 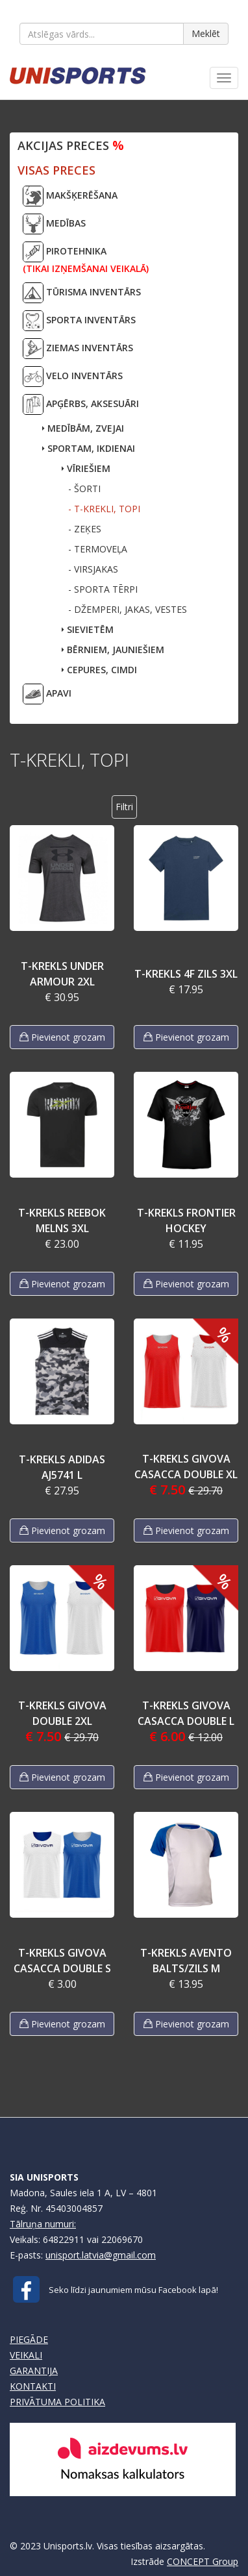 I want to click on MAKŠĶERĒŠANA, so click(x=70, y=196).